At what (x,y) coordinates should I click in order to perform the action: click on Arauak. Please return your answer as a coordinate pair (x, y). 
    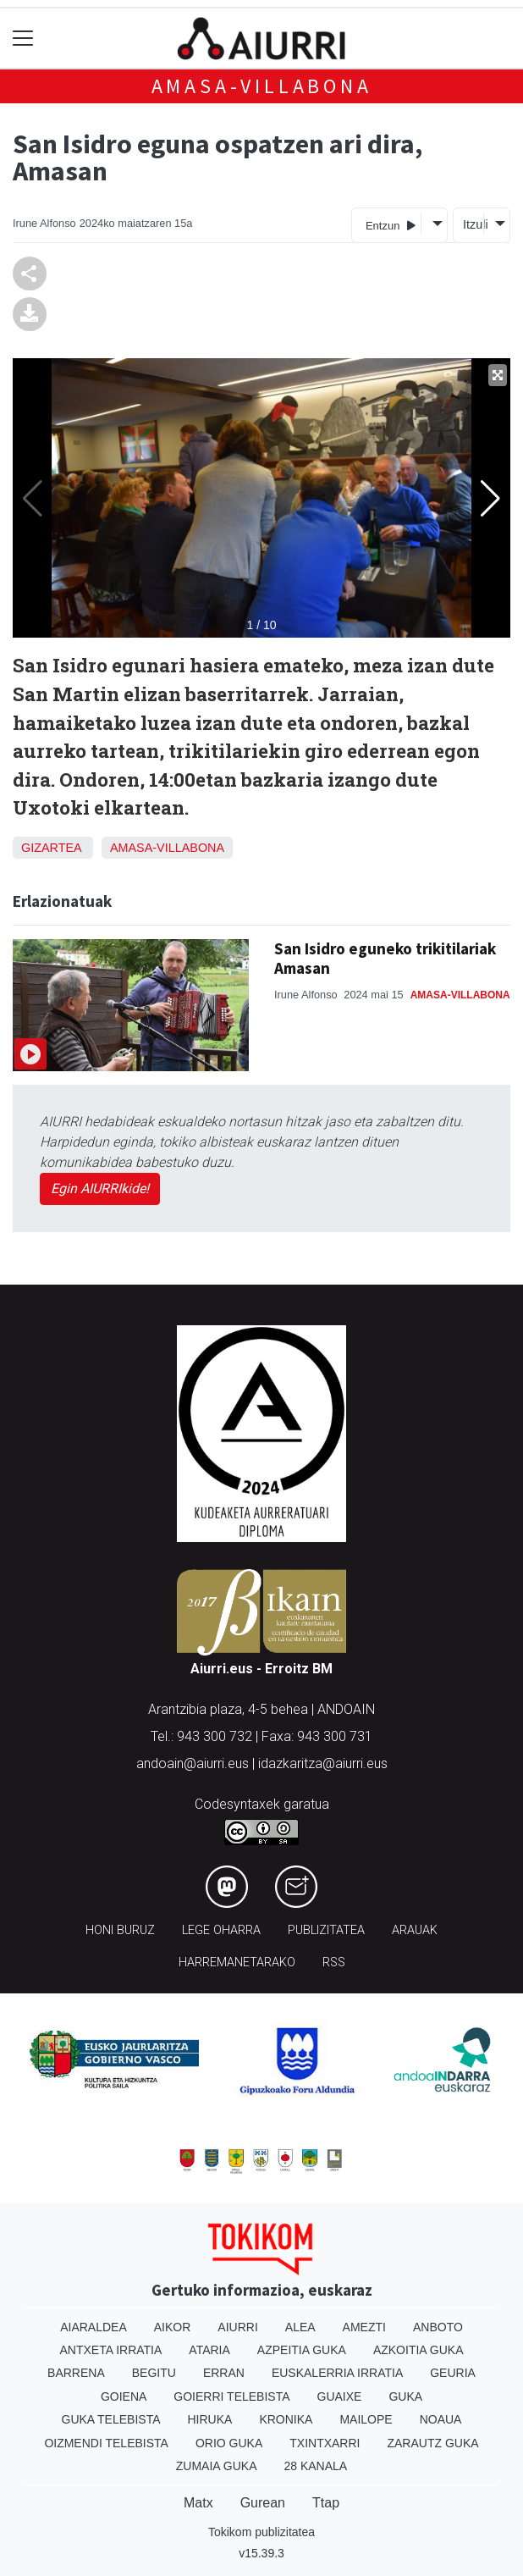
    Looking at the image, I should click on (415, 1930).